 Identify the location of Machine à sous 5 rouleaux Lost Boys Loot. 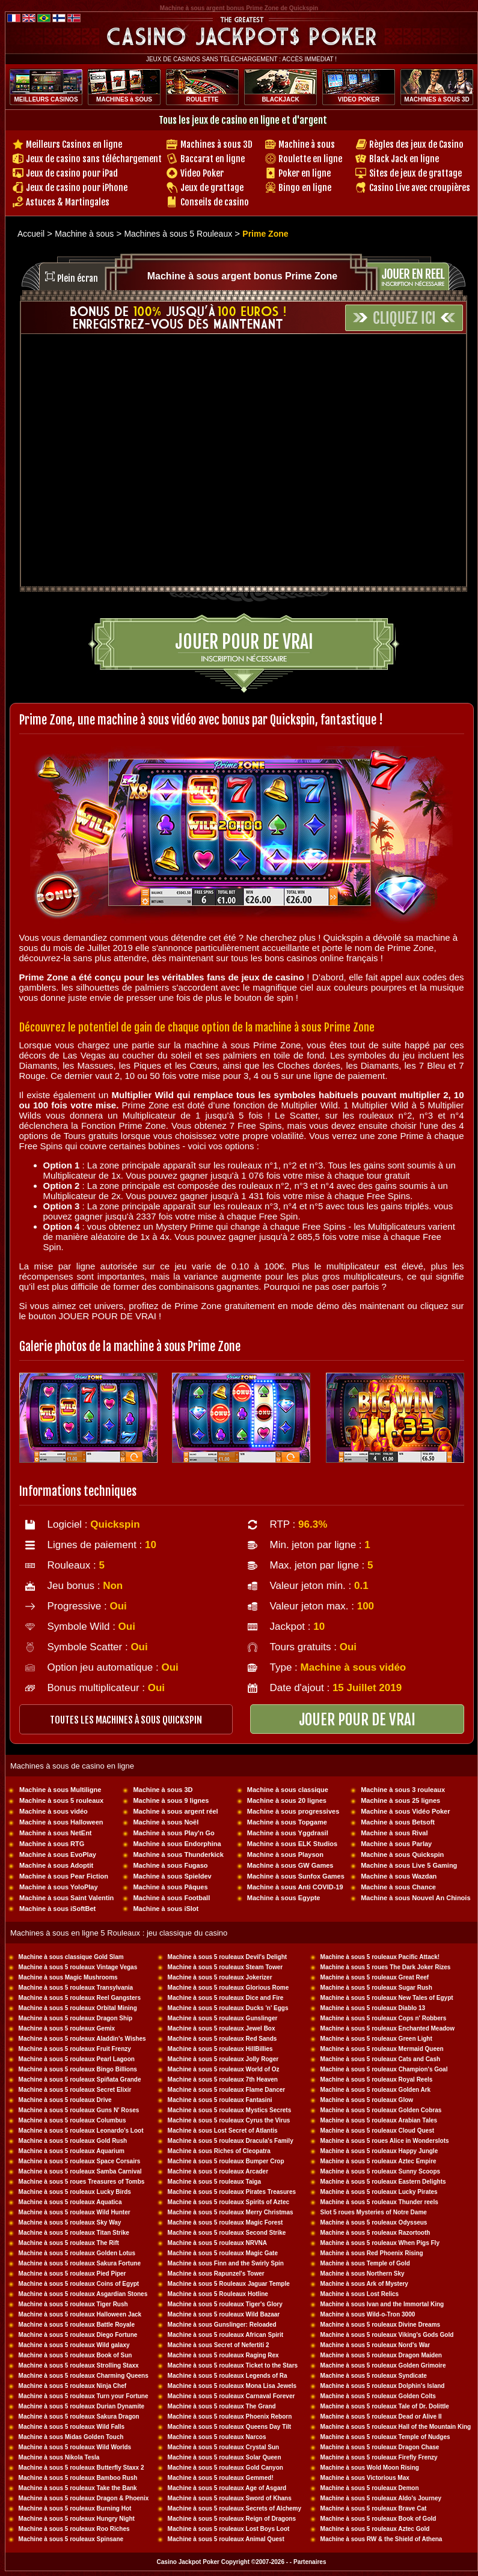
(229, 2529).